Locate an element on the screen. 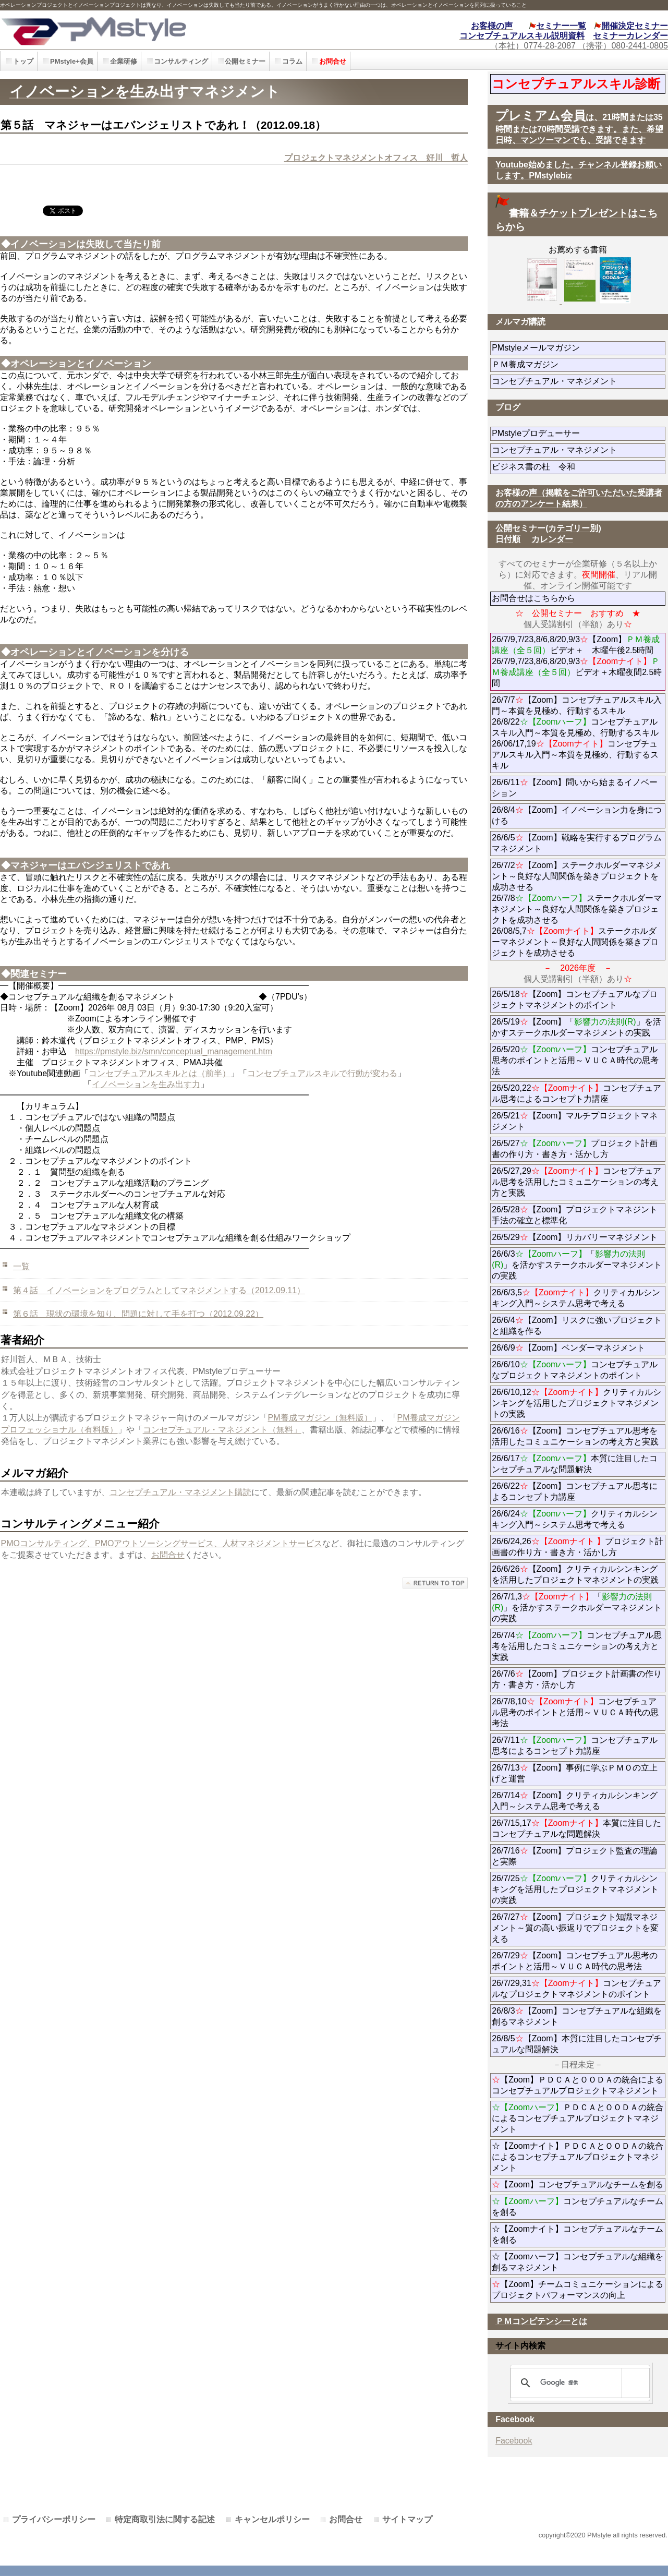 The height and width of the screenshot is (2576, 668). 26/8/3【Zoom】コンセプチュアルな組織を創るマネジメント is located at coordinates (576, 2016).